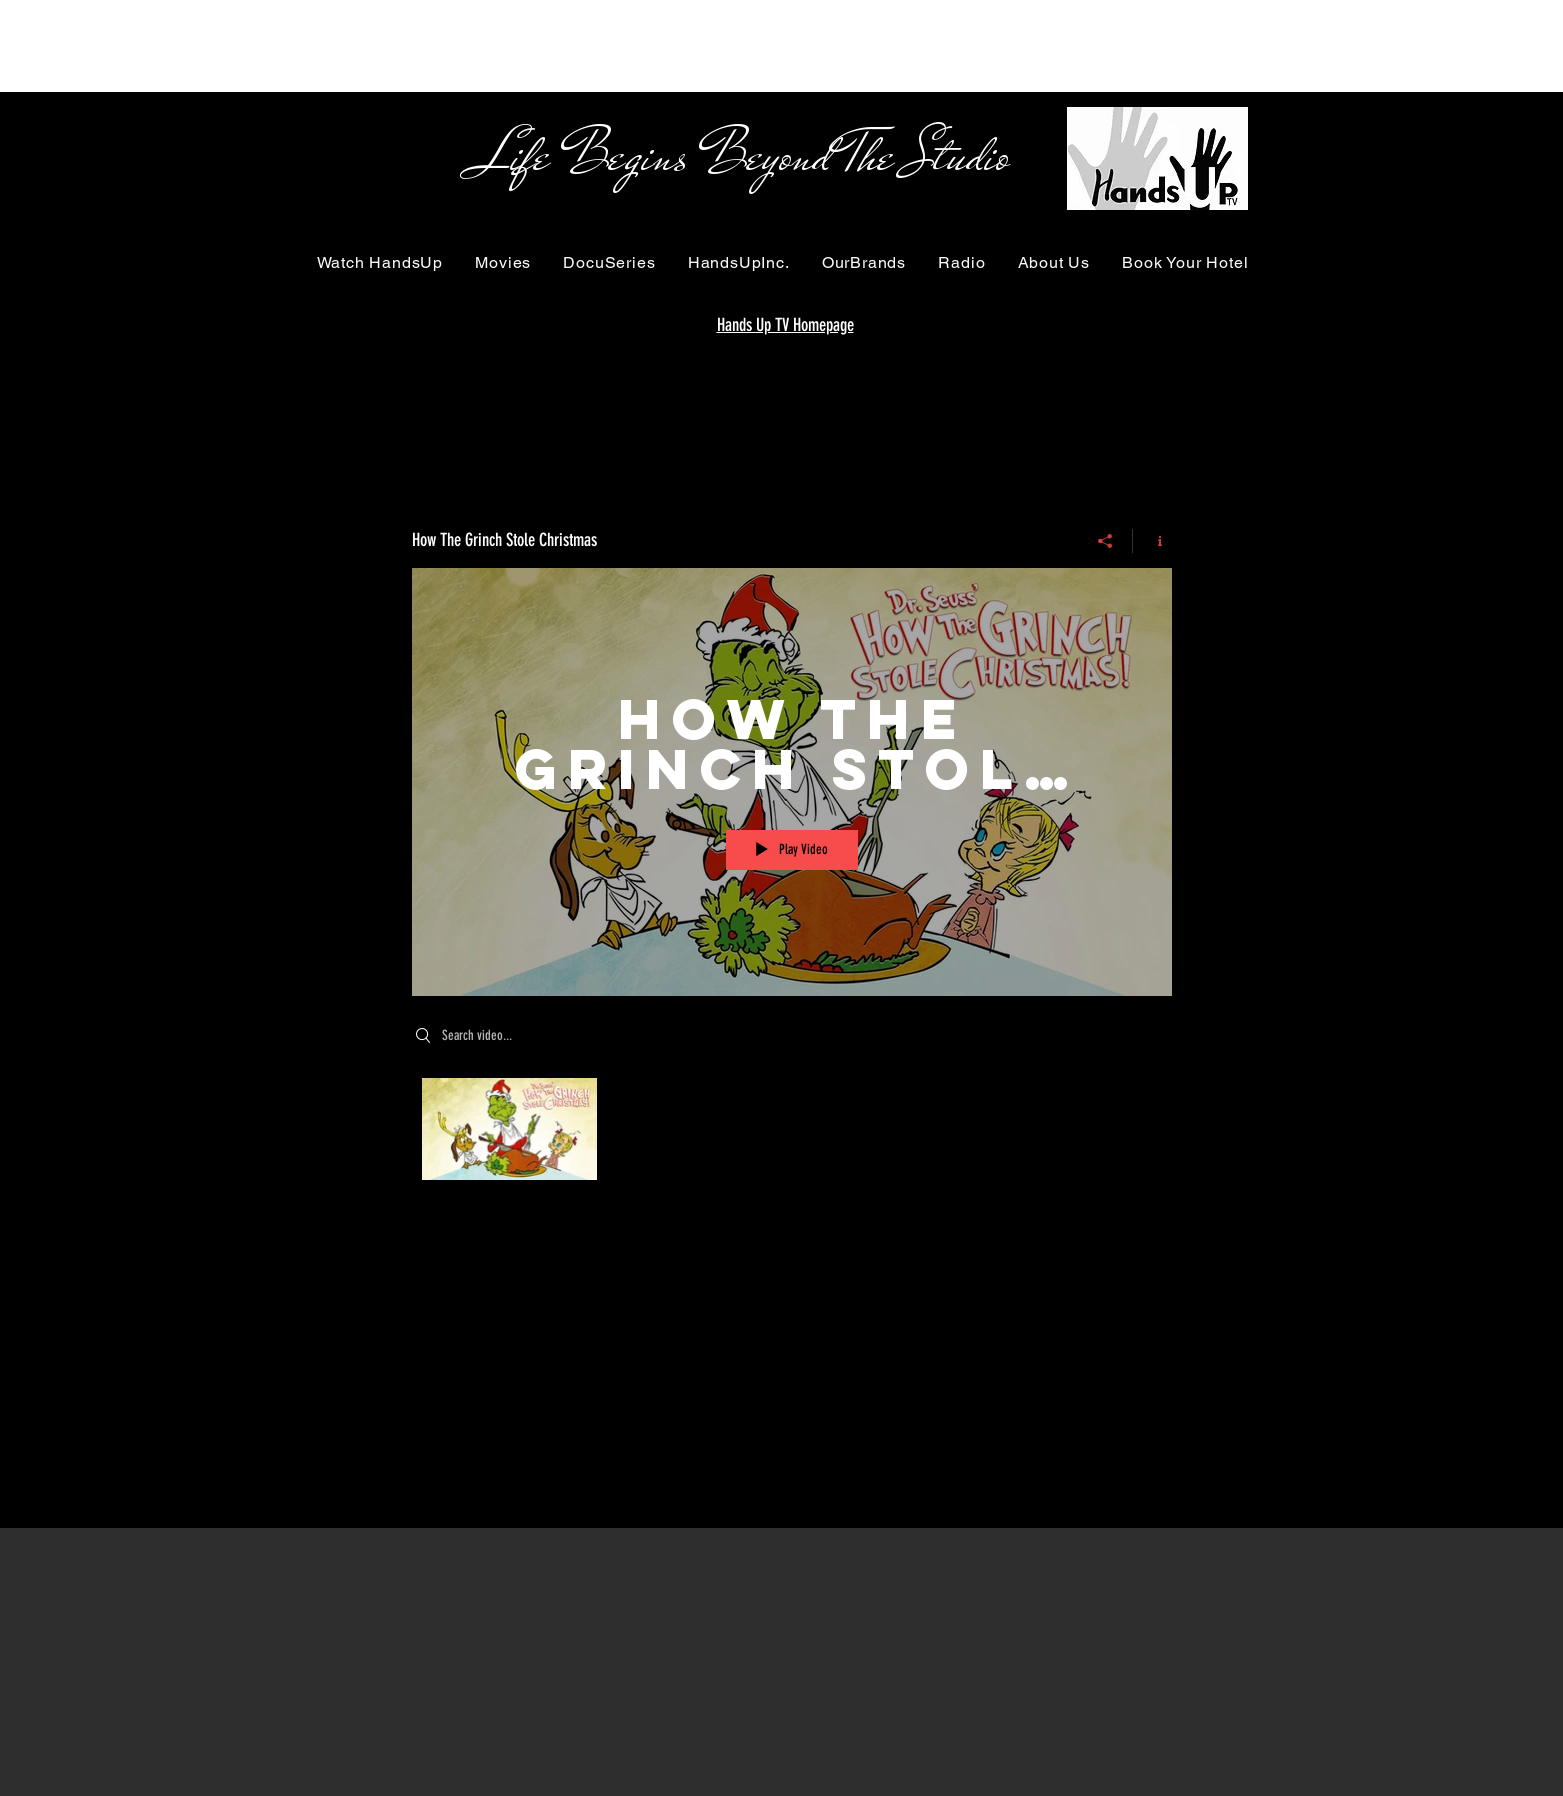 Image resolution: width=1563 pixels, height=1796 pixels. Describe the element at coordinates (380, 262) in the screenshot. I see `[button]` at that location.